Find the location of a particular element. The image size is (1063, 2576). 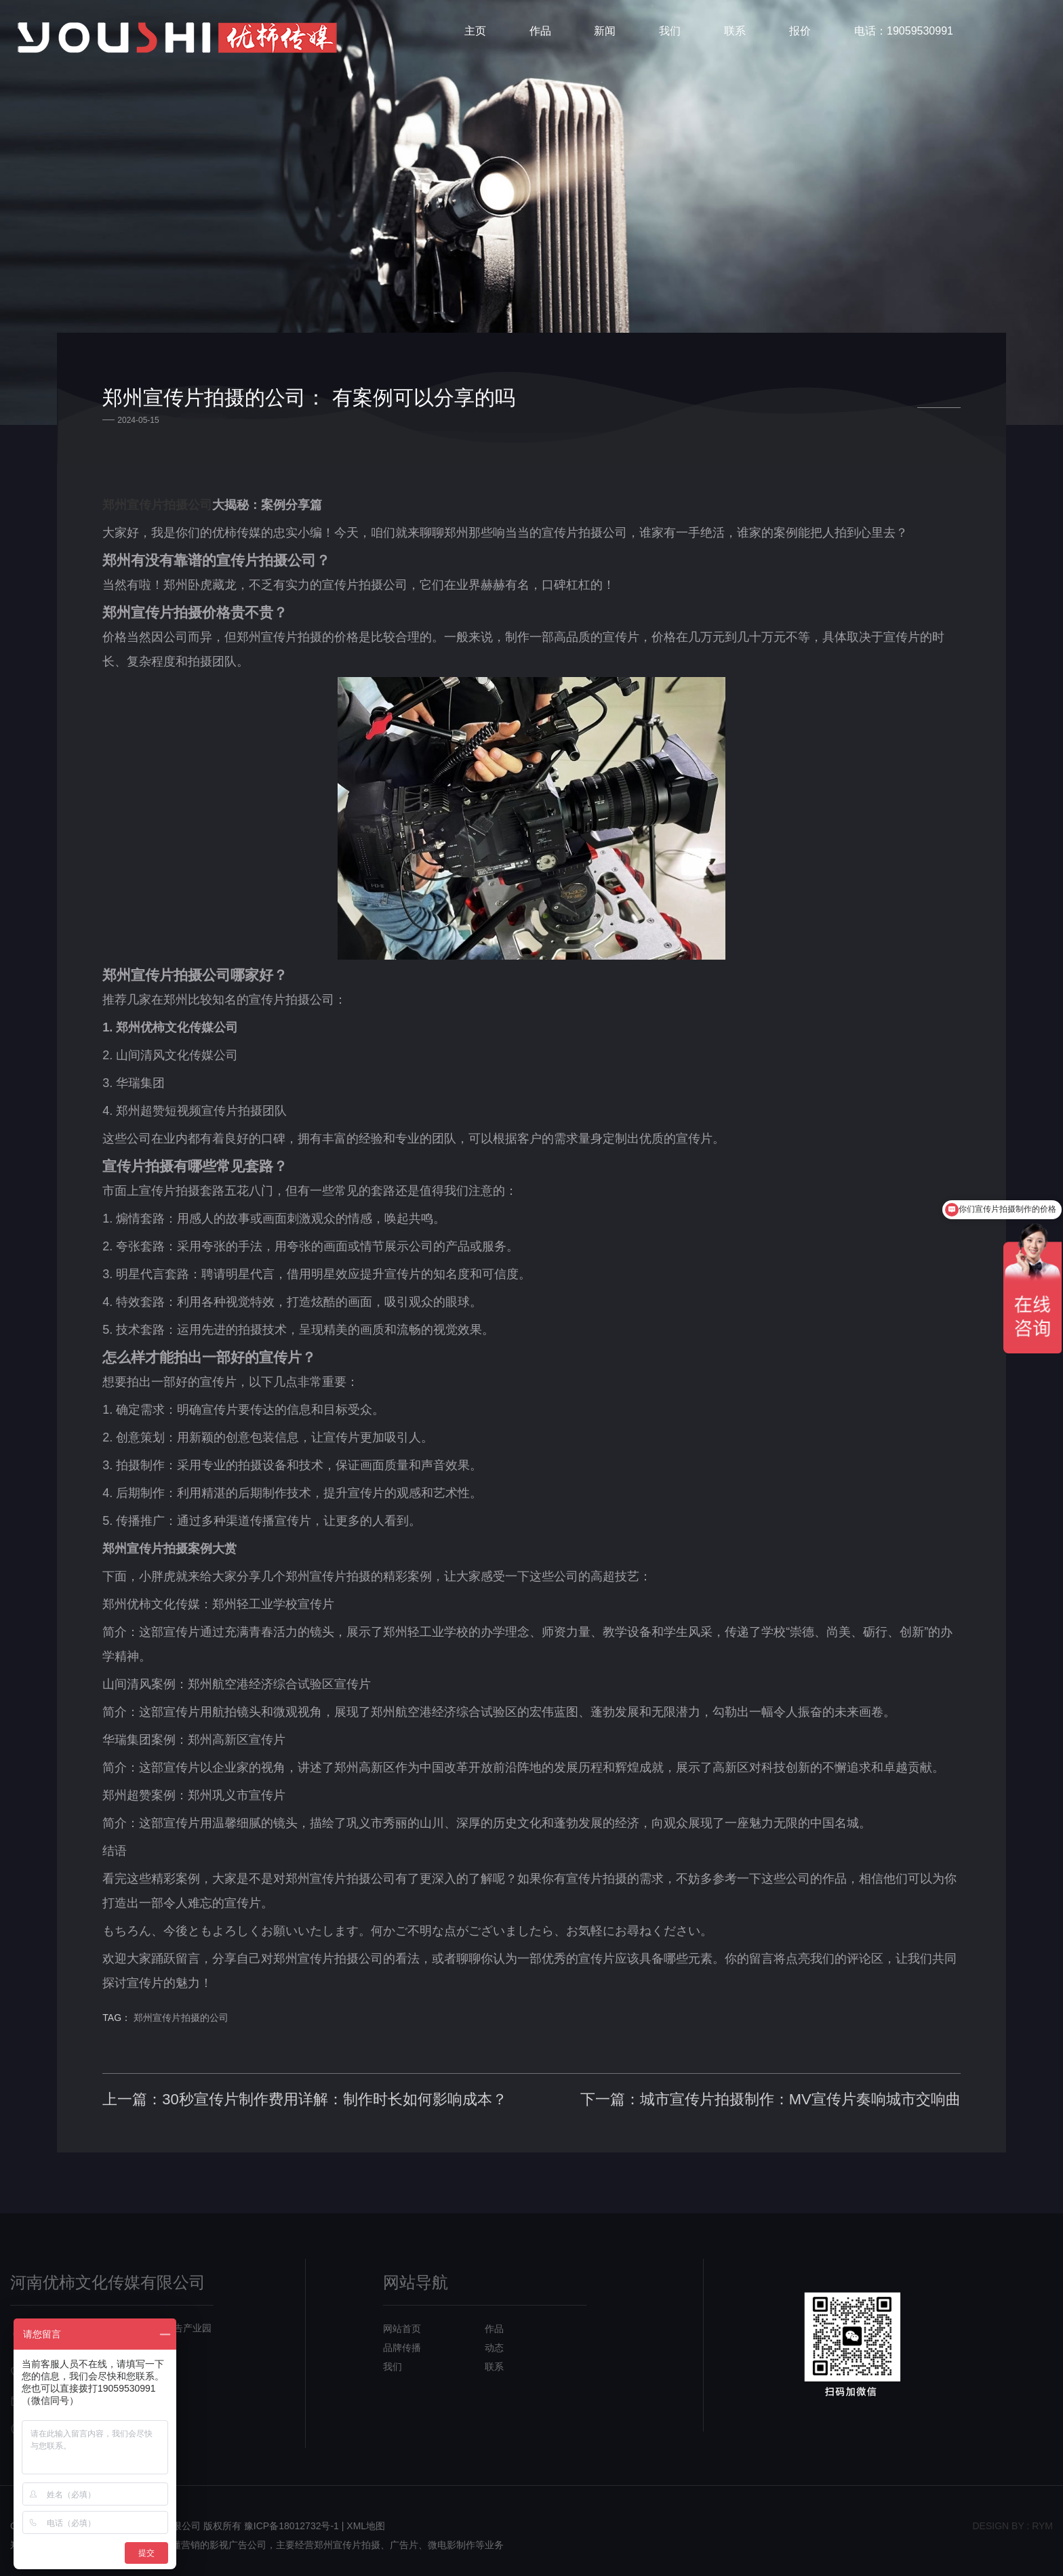

| XML地图 is located at coordinates (363, 2517).